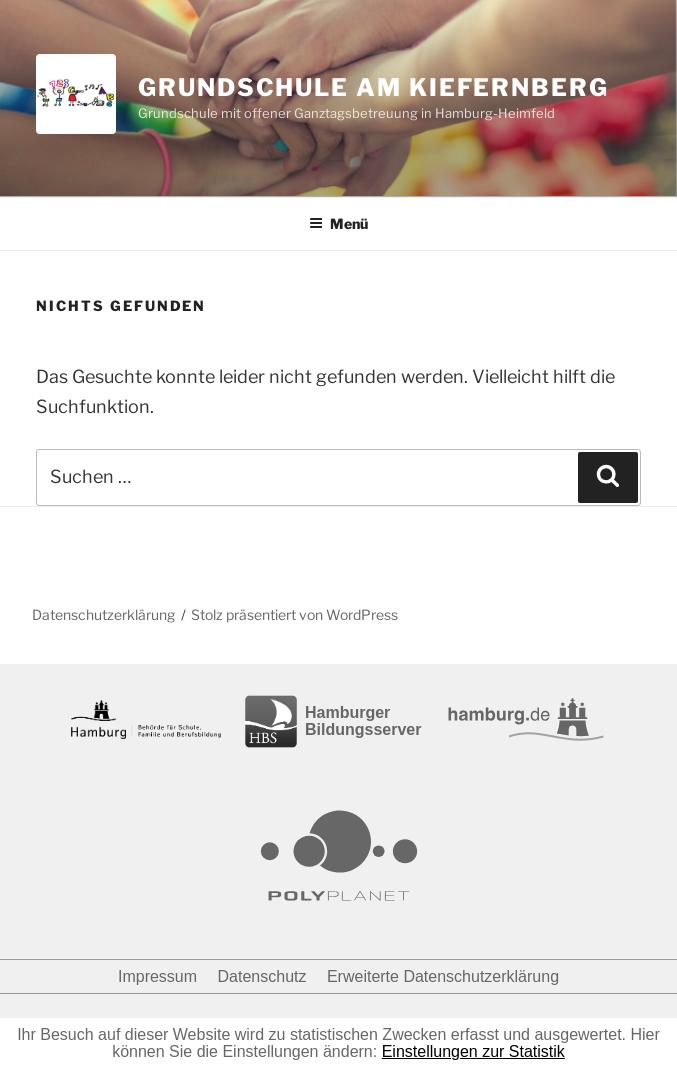 This screenshot has height=1068, width=677. I want to click on Grundschule am Kiefernberg, so click(373, 87).